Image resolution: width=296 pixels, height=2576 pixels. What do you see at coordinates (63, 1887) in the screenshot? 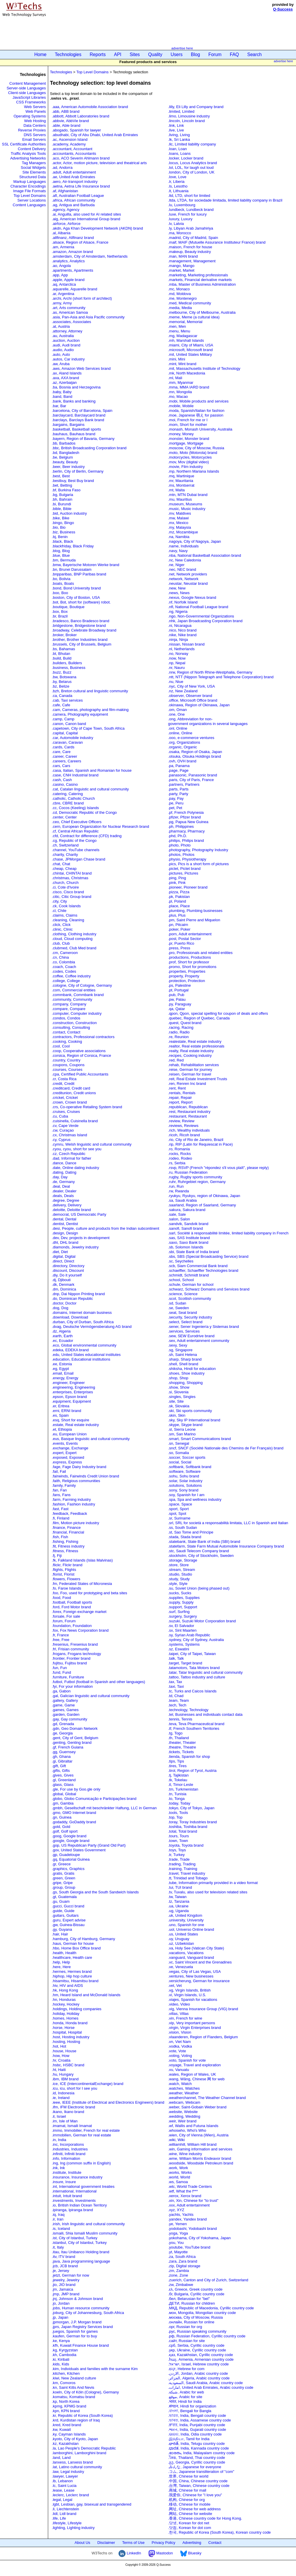
I see `.group, Group` at bounding box center [63, 1887].